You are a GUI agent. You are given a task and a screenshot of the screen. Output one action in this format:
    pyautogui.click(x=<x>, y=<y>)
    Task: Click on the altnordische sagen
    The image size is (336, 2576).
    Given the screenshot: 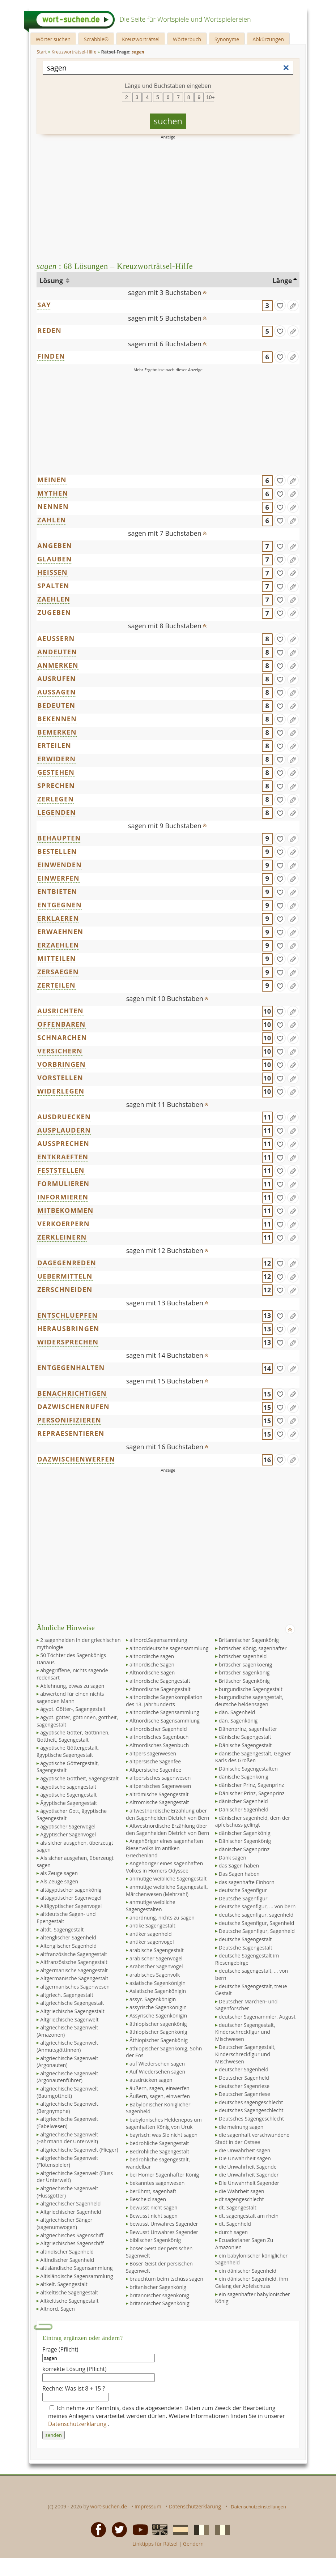 What is the action you would take?
    pyautogui.click(x=151, y=1656)
    